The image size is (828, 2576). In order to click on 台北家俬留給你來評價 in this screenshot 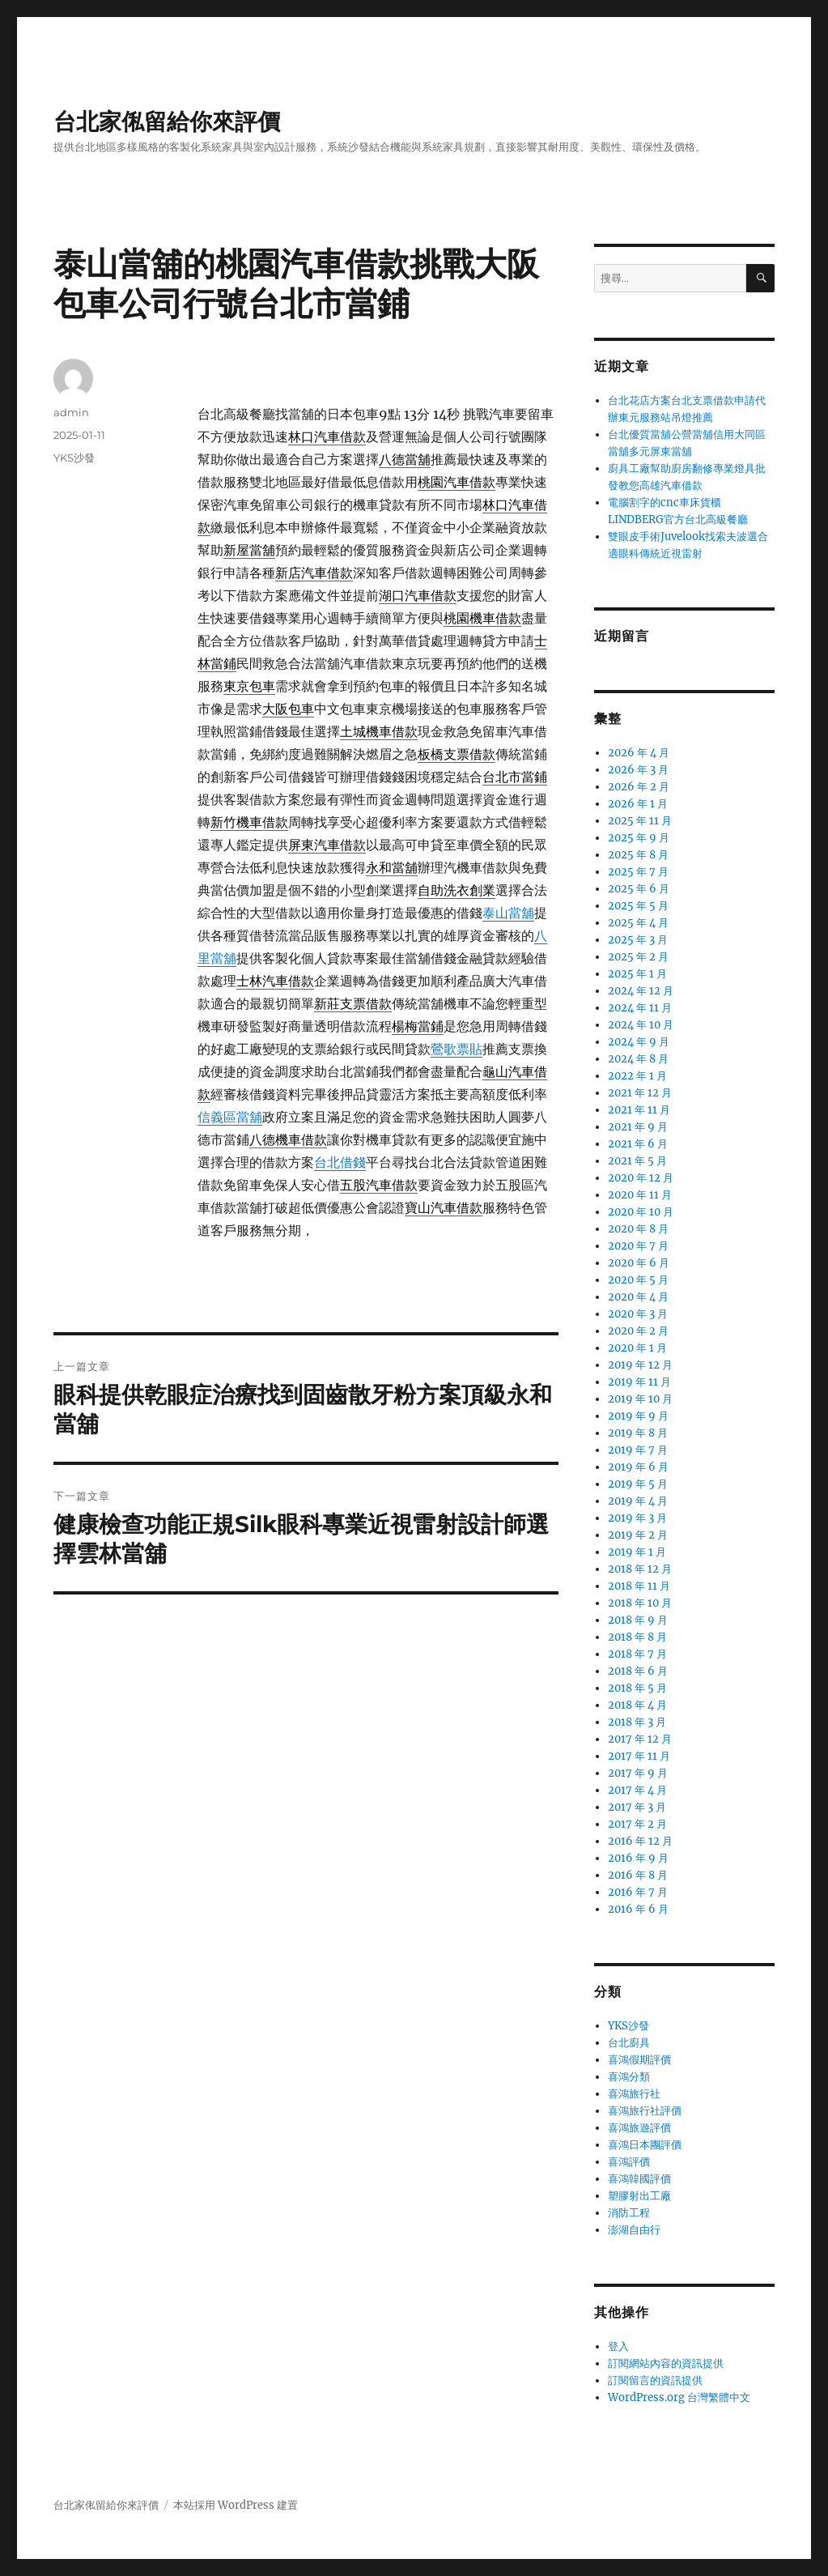, I will do `click(166, 121)`.